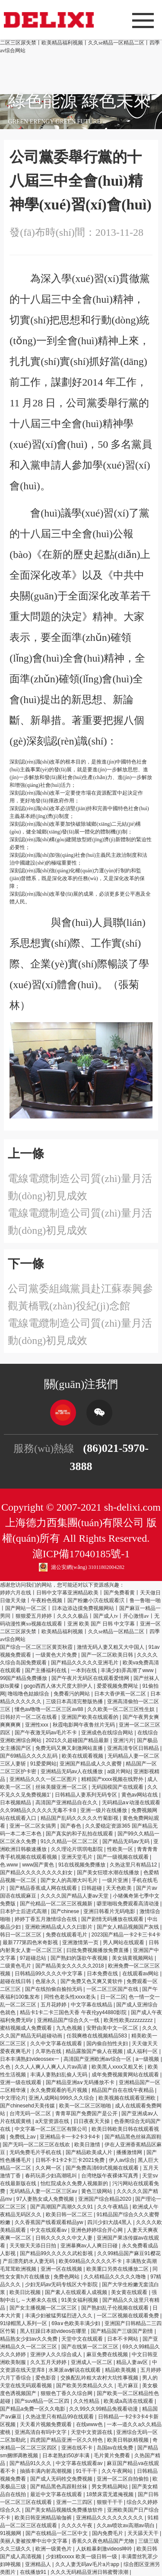 The image size is (162, 2576). What do you see at coordinates (38, 2564) in the screenshot?
I see `亚洲精品人` at bounding box center [38, 2564].